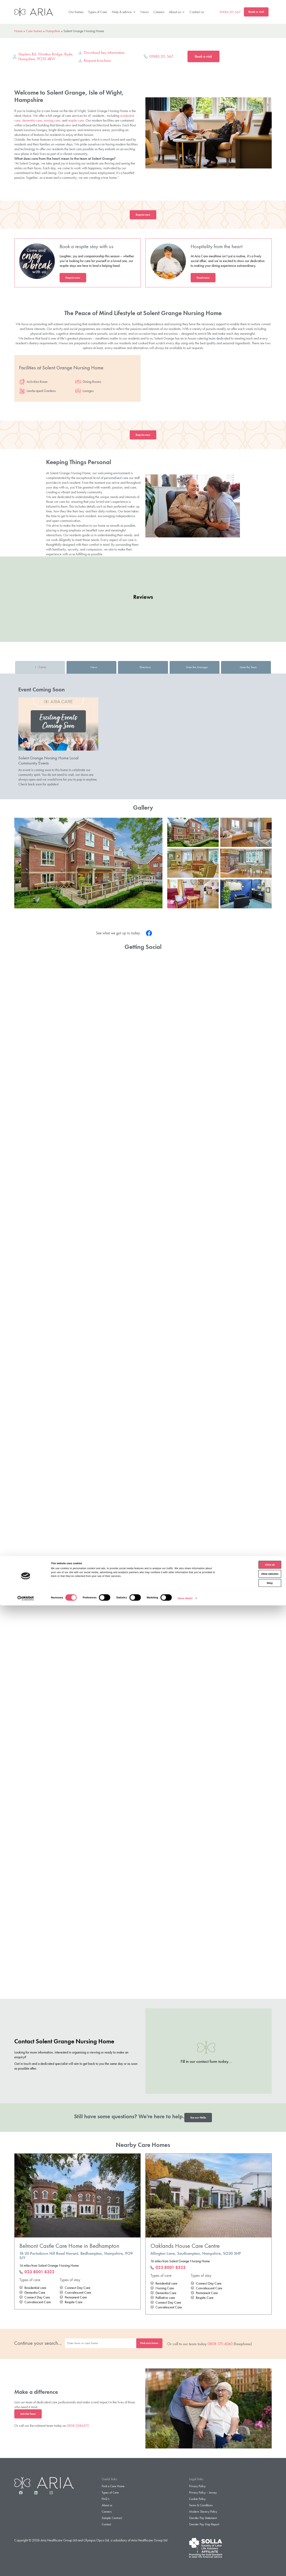  I want to click on Find a Care Home, so click(113, 2492).